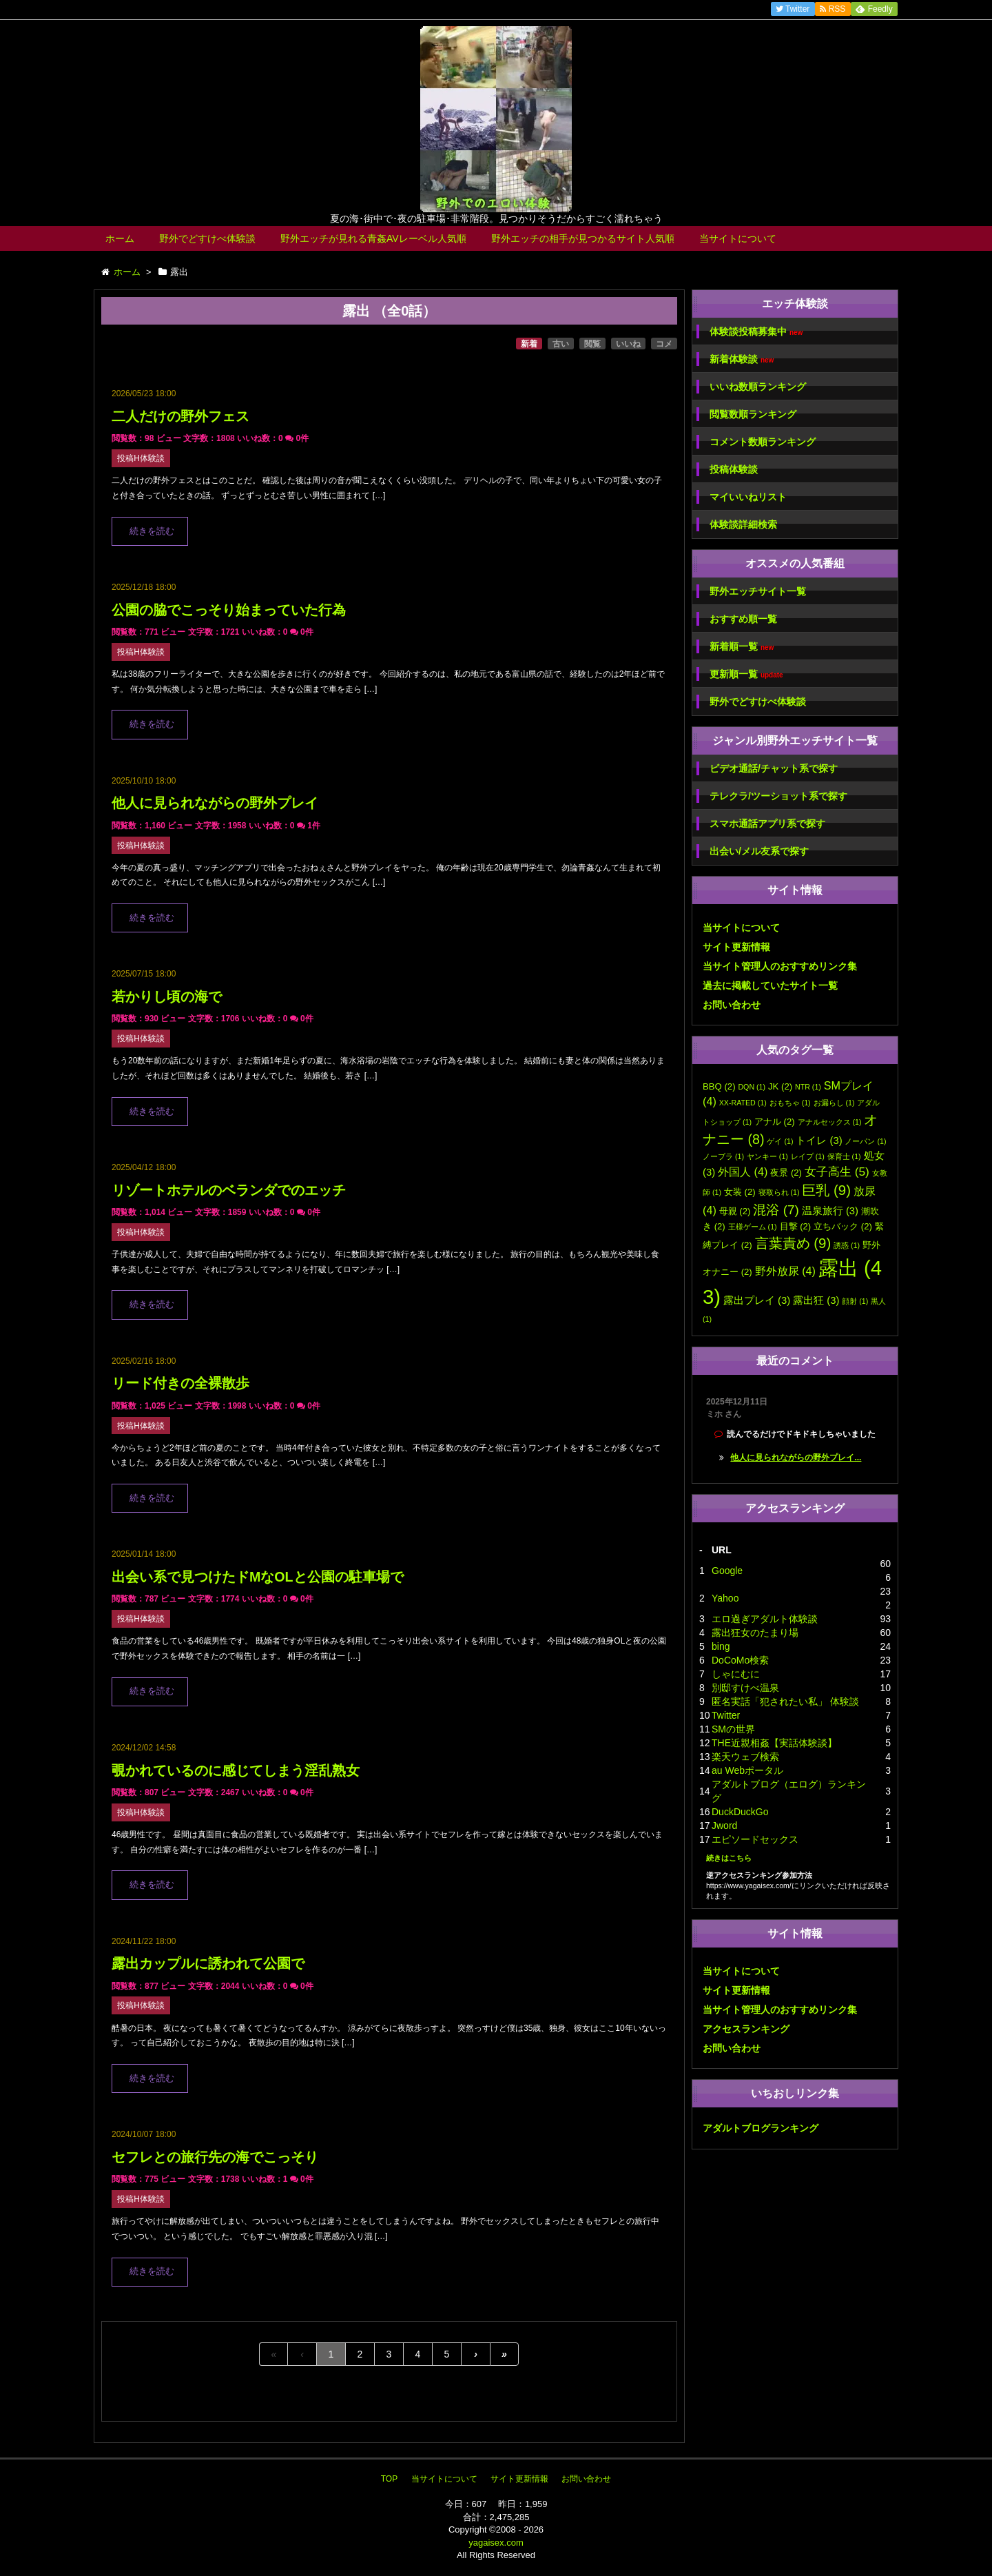  Describe the element at coordinates (733, 1729) in the screenshot. I see `SMの世界` at that location.